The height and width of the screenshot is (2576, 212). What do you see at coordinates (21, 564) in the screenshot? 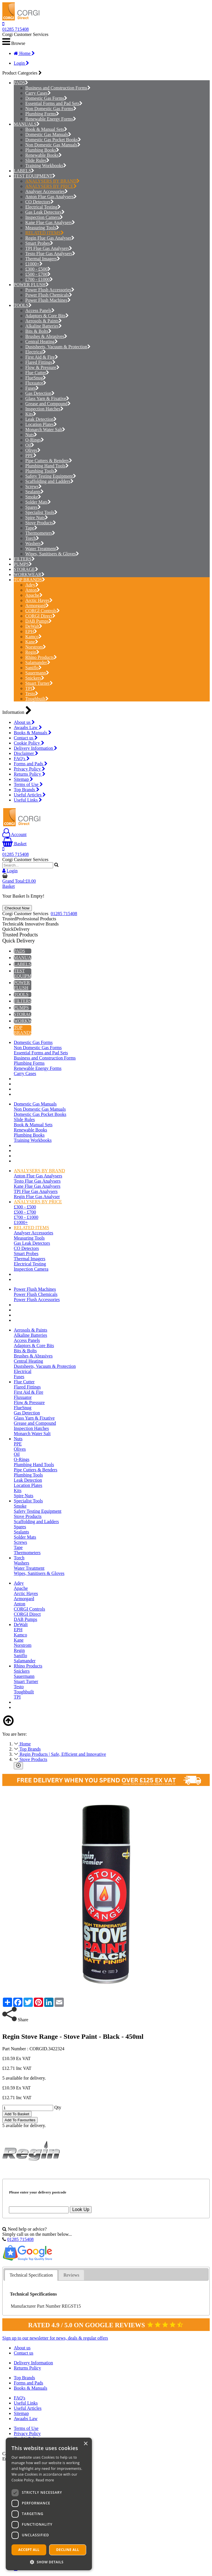
I see `PUMPS` at bounding box center [21, 564].